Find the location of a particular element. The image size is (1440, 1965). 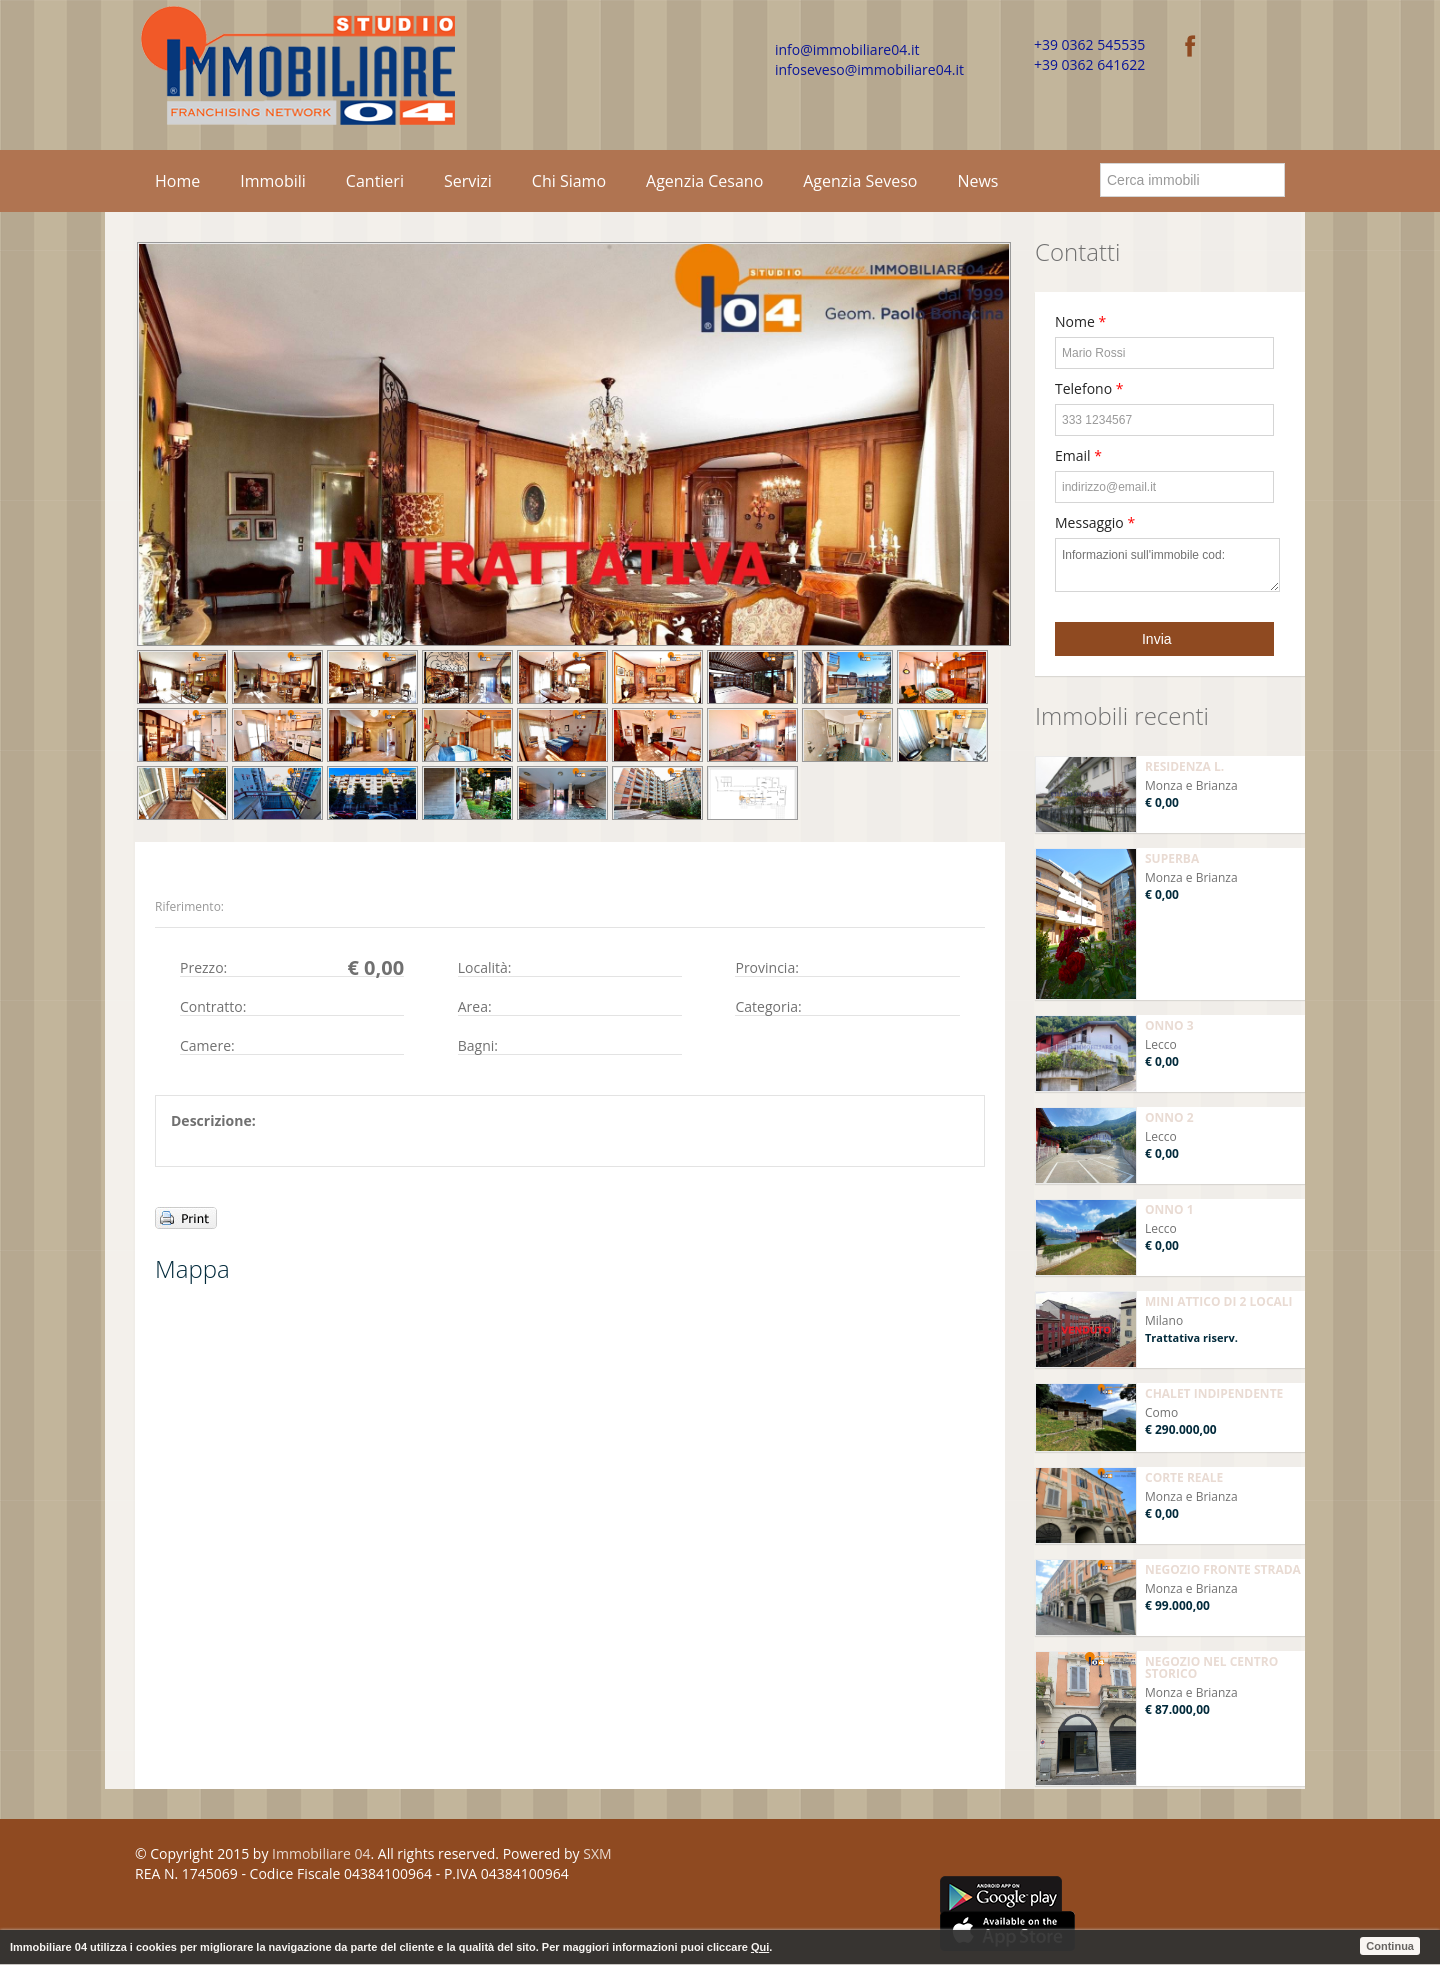

SXM is located at coordinates (597, 1853).